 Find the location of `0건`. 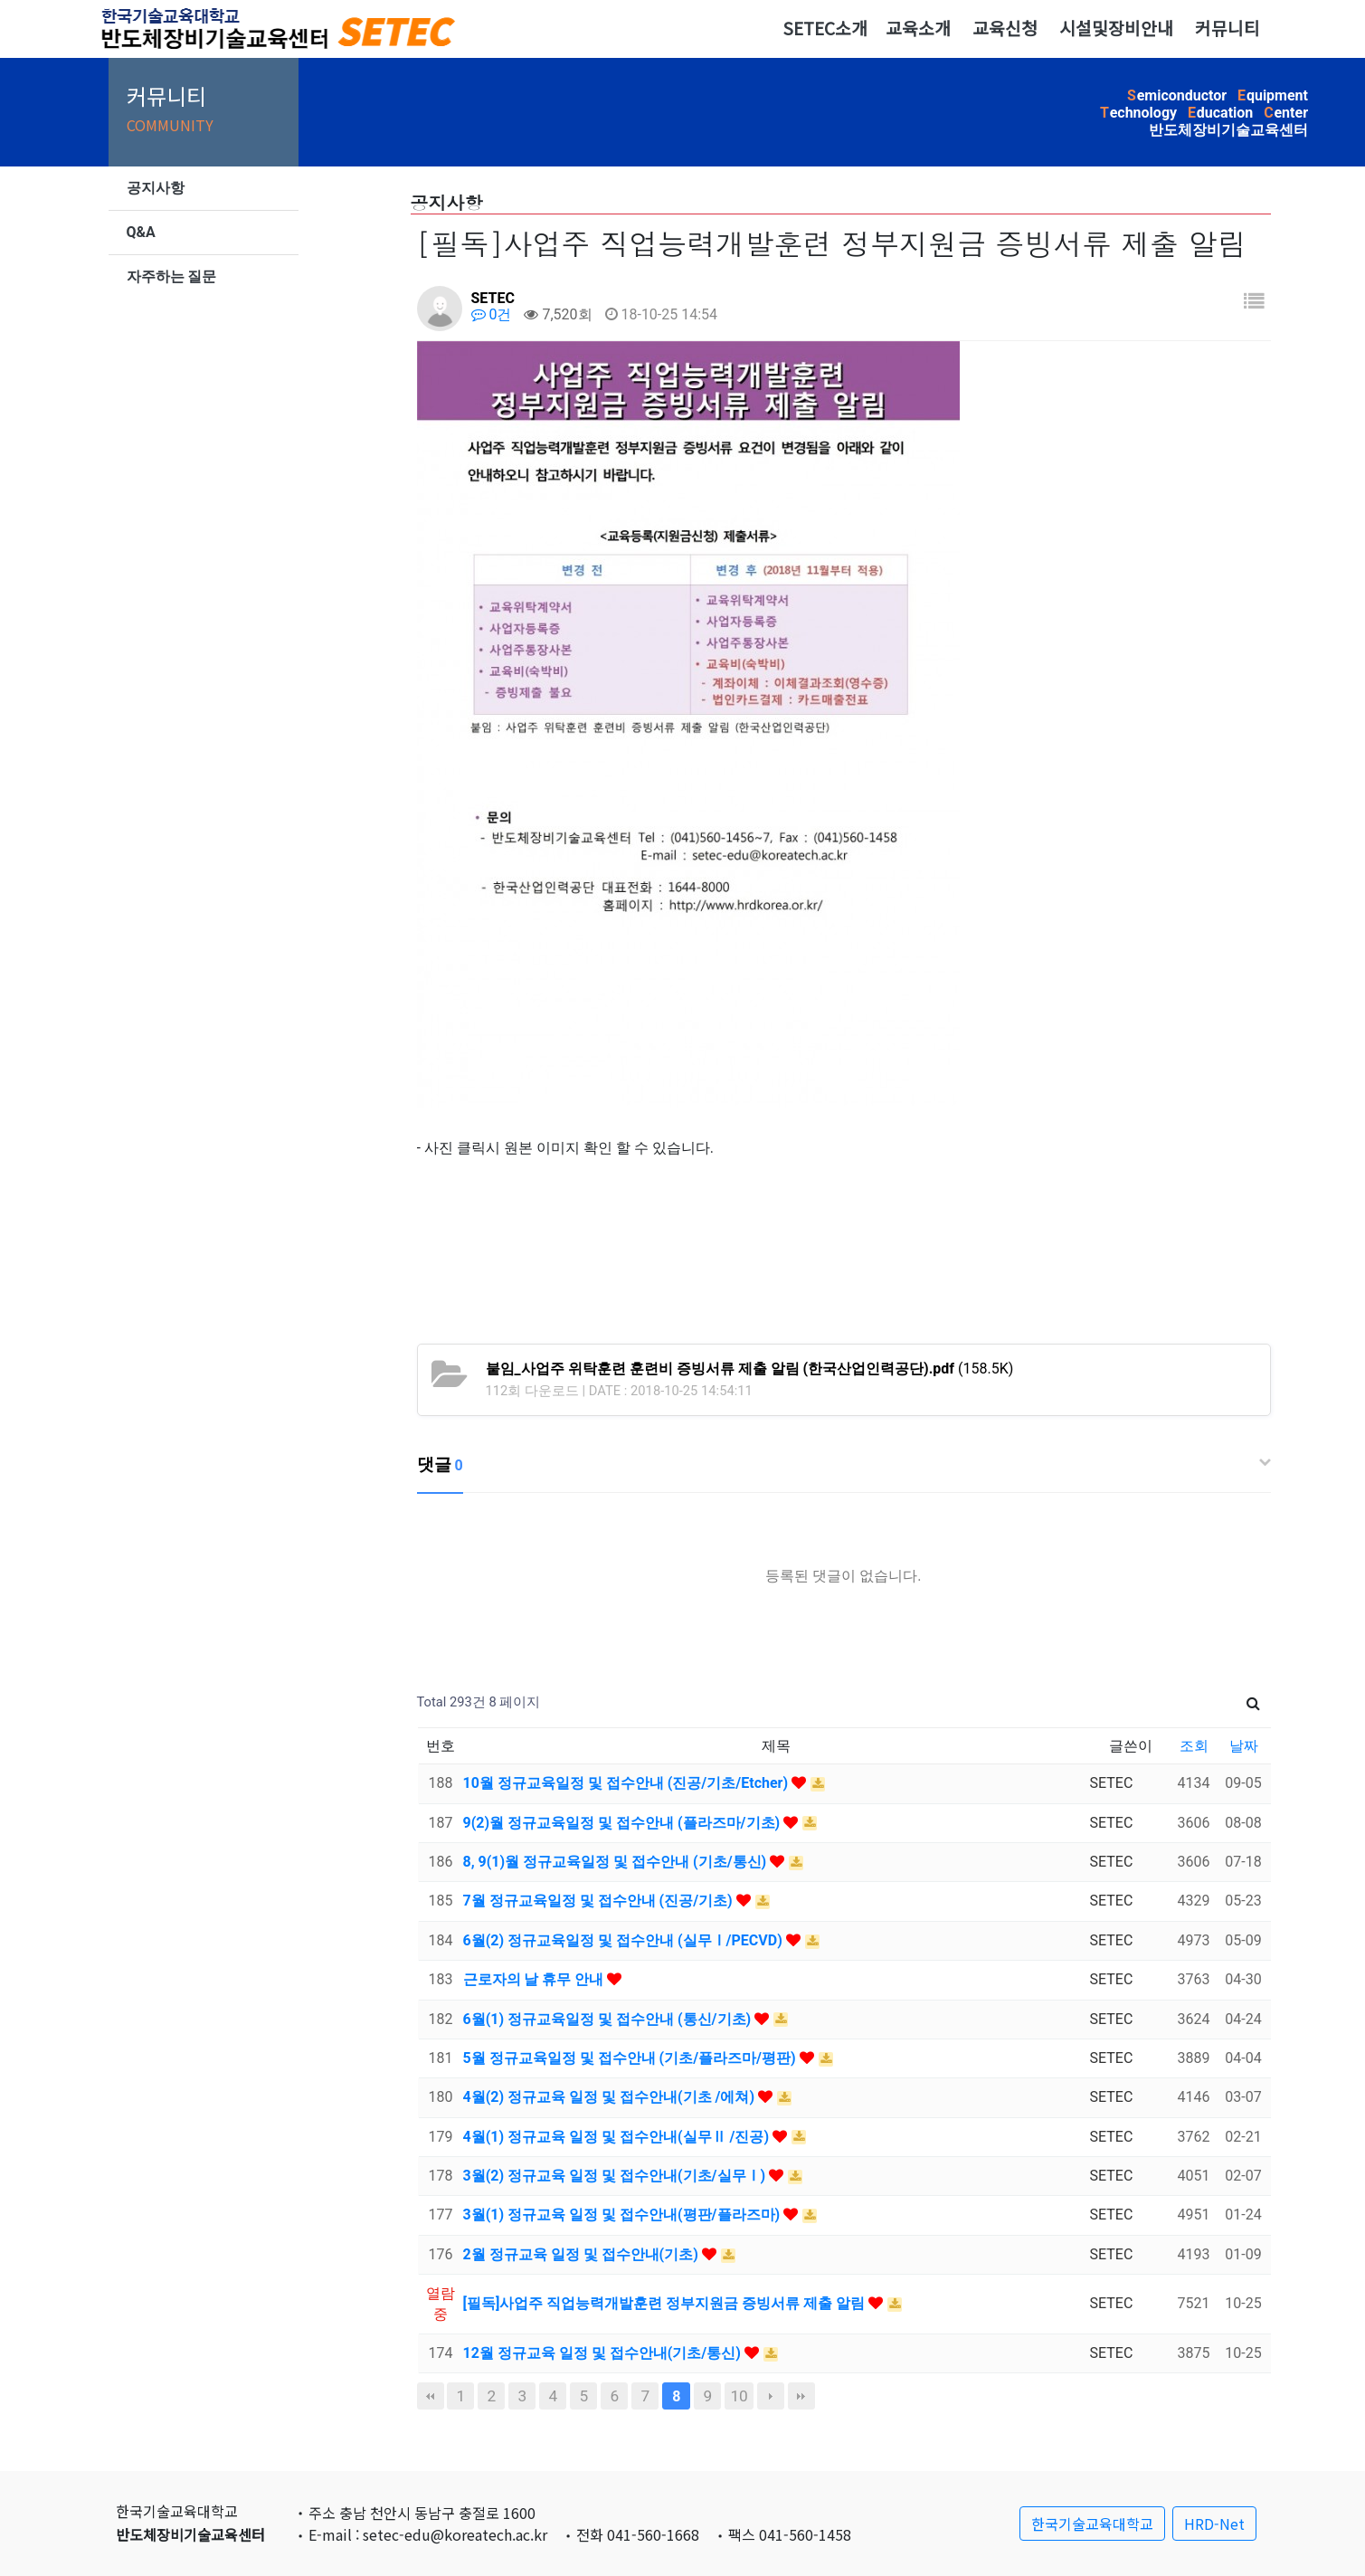

0건 is located at coordinates (491, 314).